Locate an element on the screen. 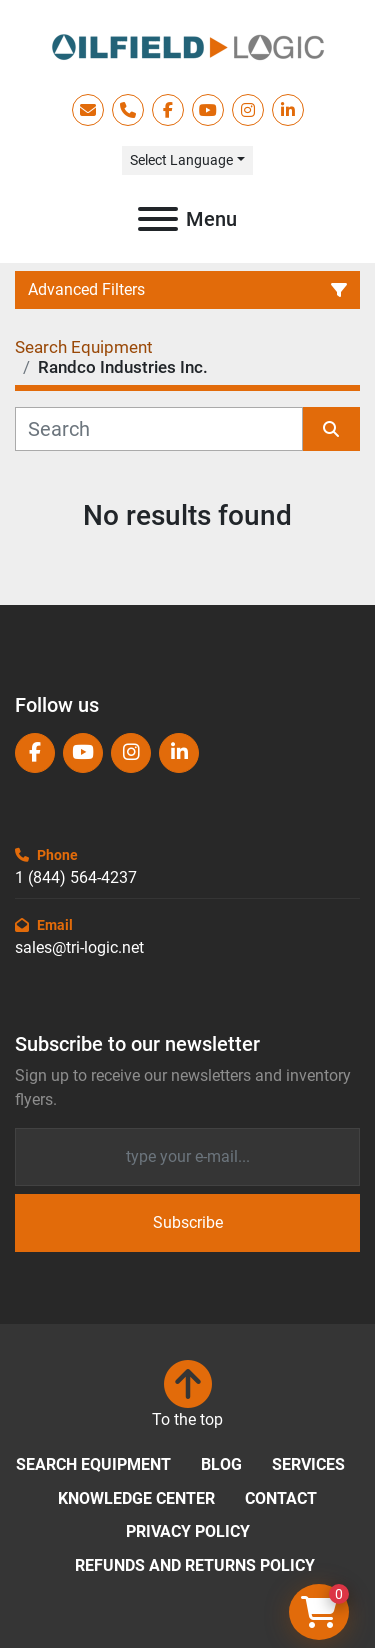 This screenshot has height=1648, width=375. [Search] is located at coordinates (159, 429).